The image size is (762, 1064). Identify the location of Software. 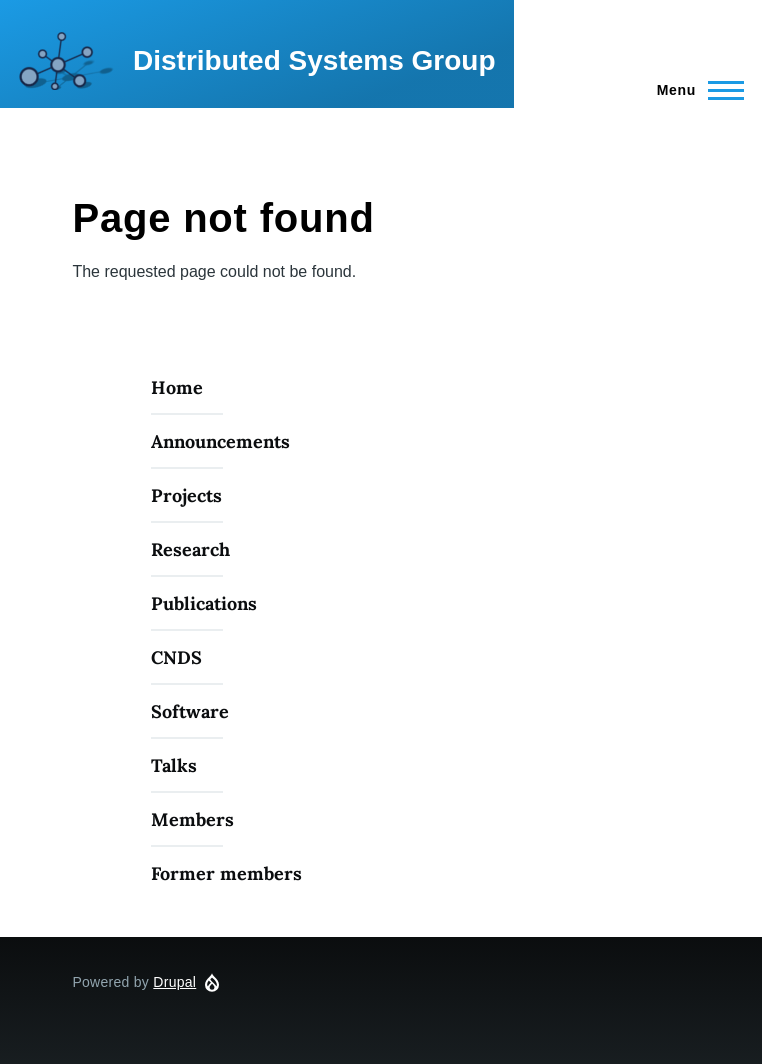
(190, 711).